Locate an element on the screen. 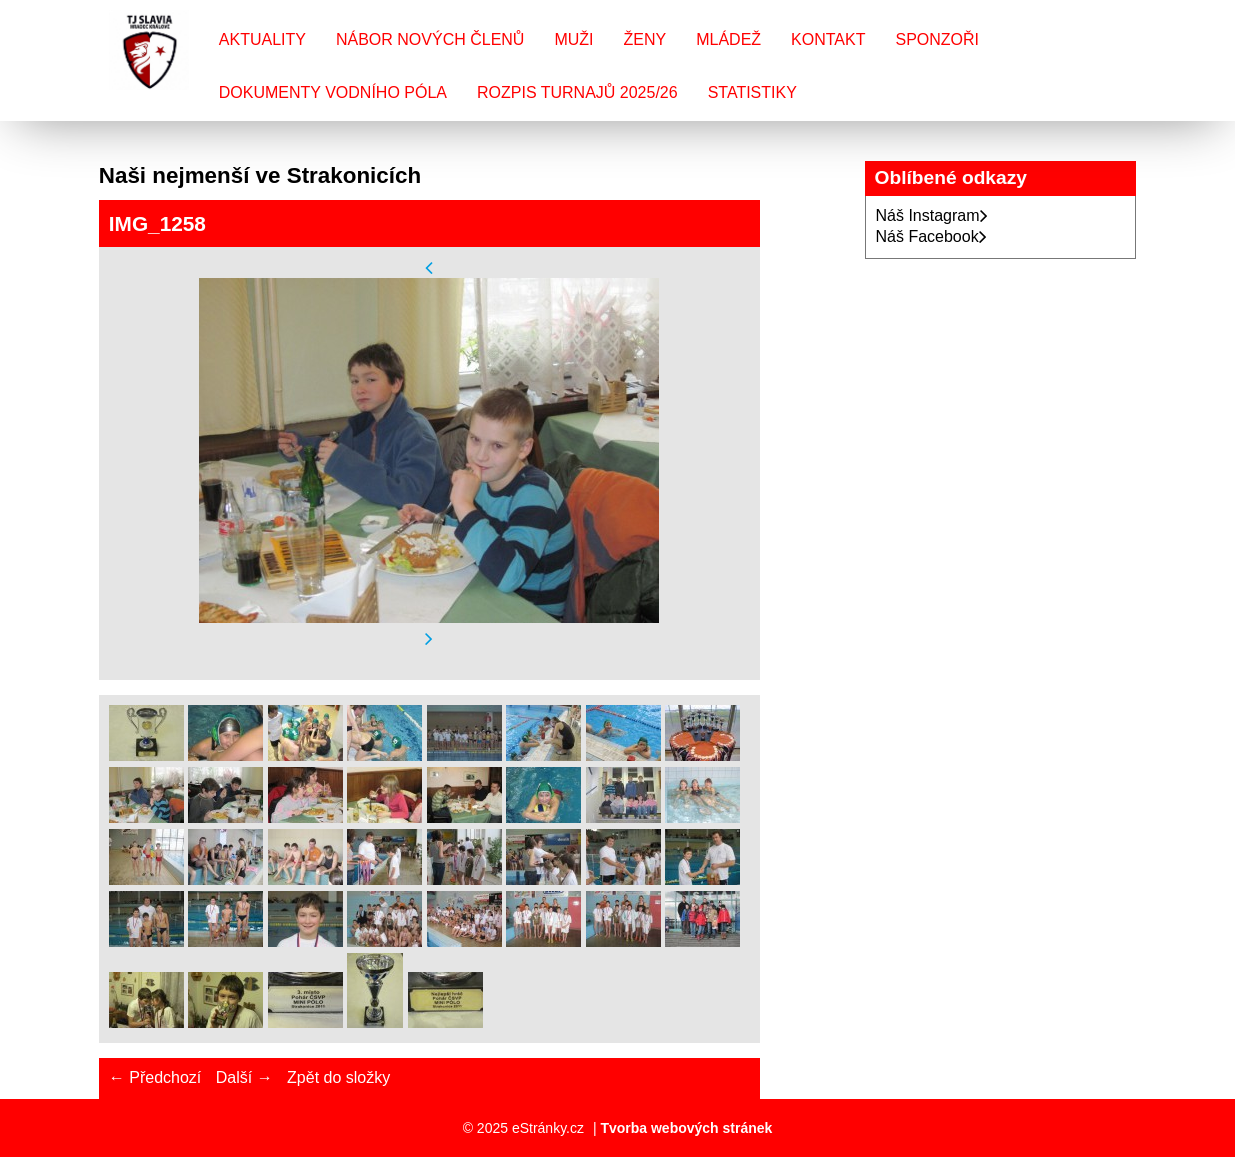  Dokumenty vodního póla is located at coordinates (333, 92).